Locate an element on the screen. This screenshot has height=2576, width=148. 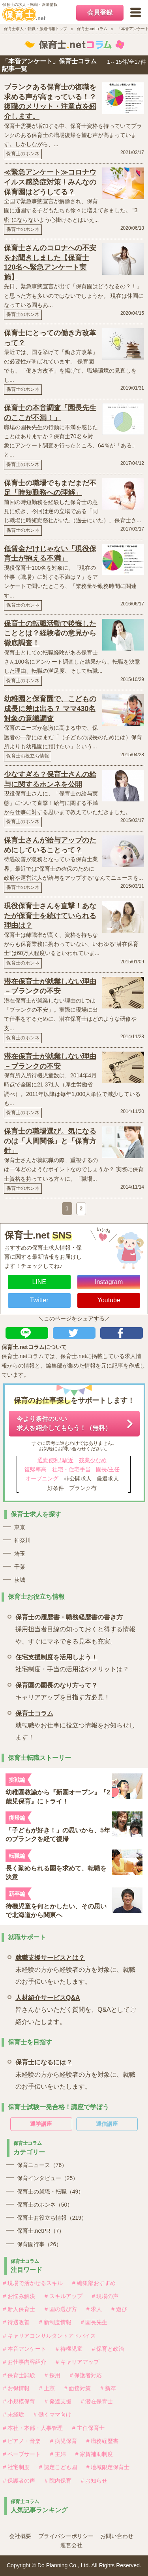
# 編集部おすすめ is located at coordinates (94, 2283).